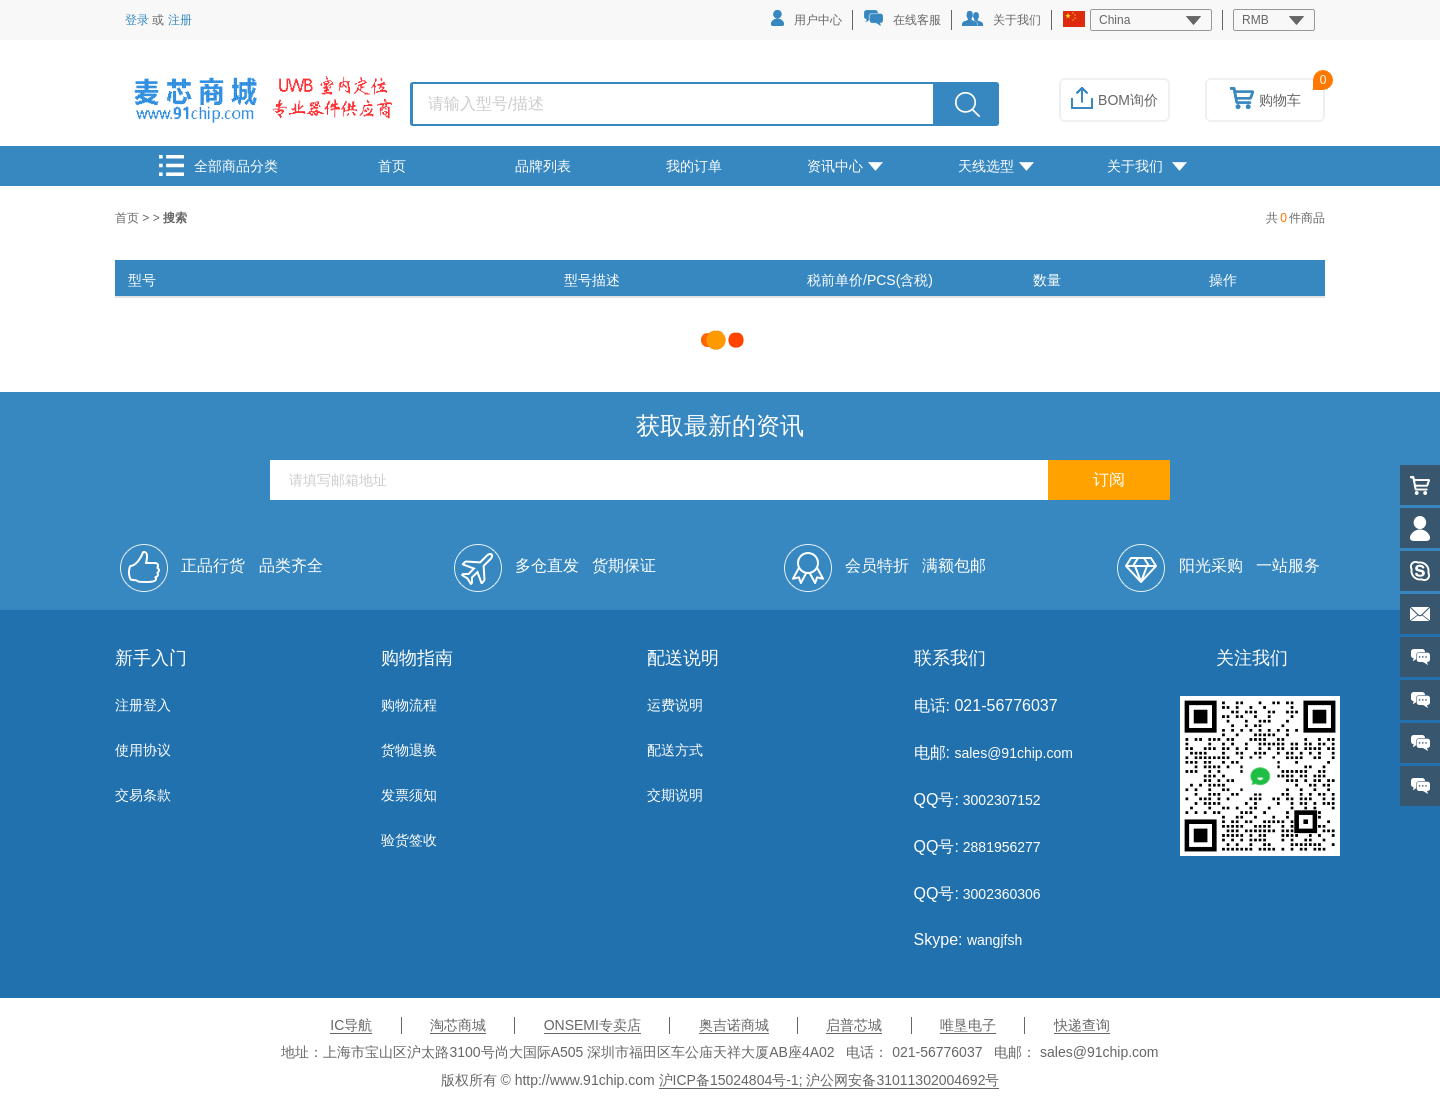  I want to click on 交期说明, so click(675, 795).